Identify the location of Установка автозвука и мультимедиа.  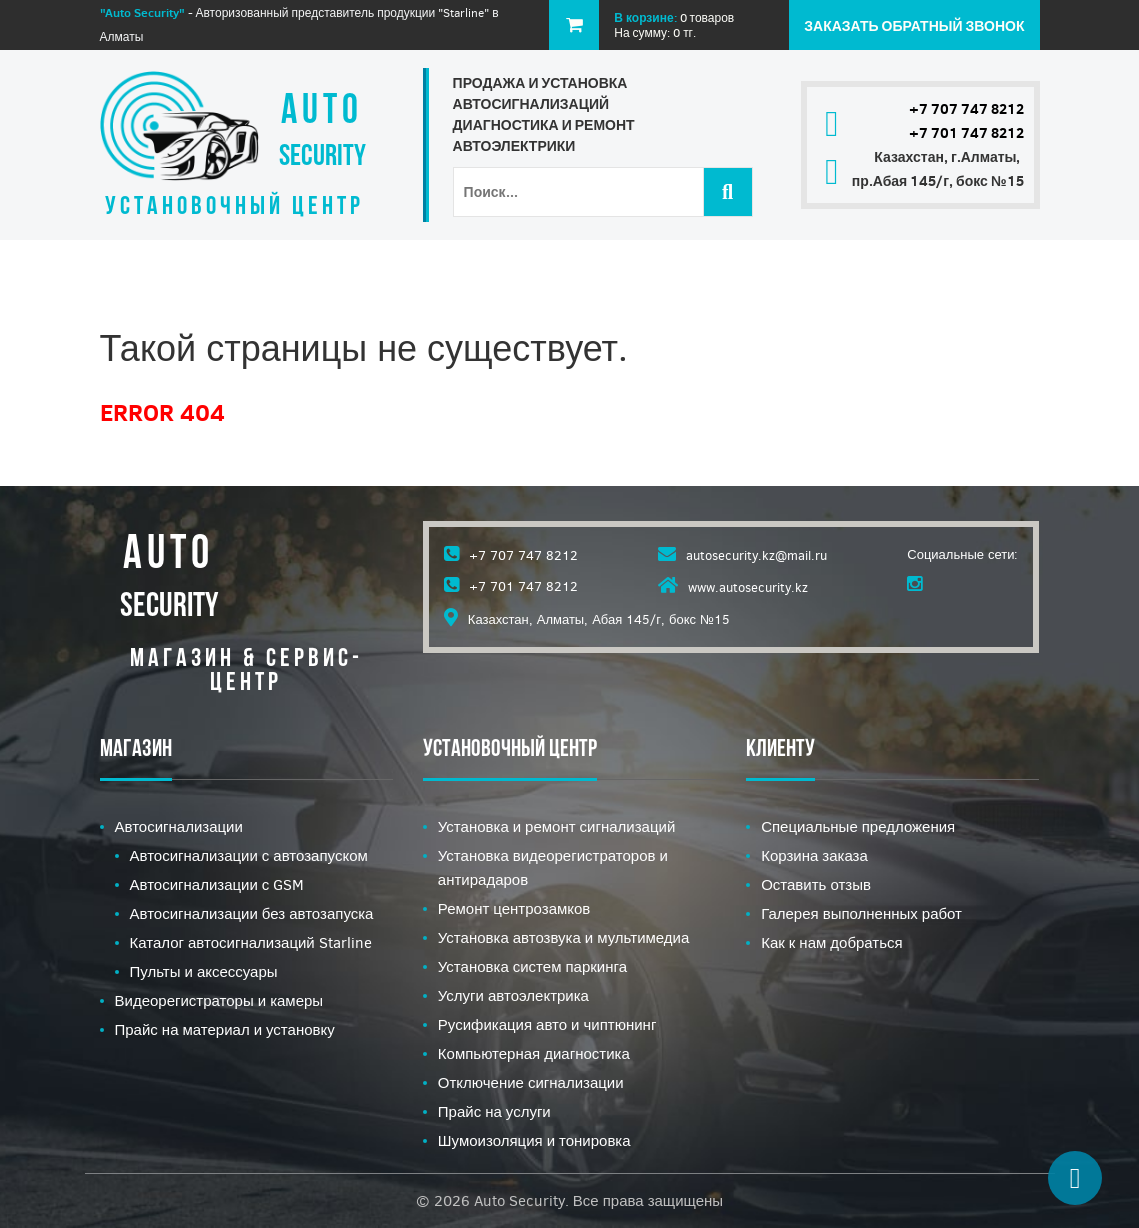
(563, 938).